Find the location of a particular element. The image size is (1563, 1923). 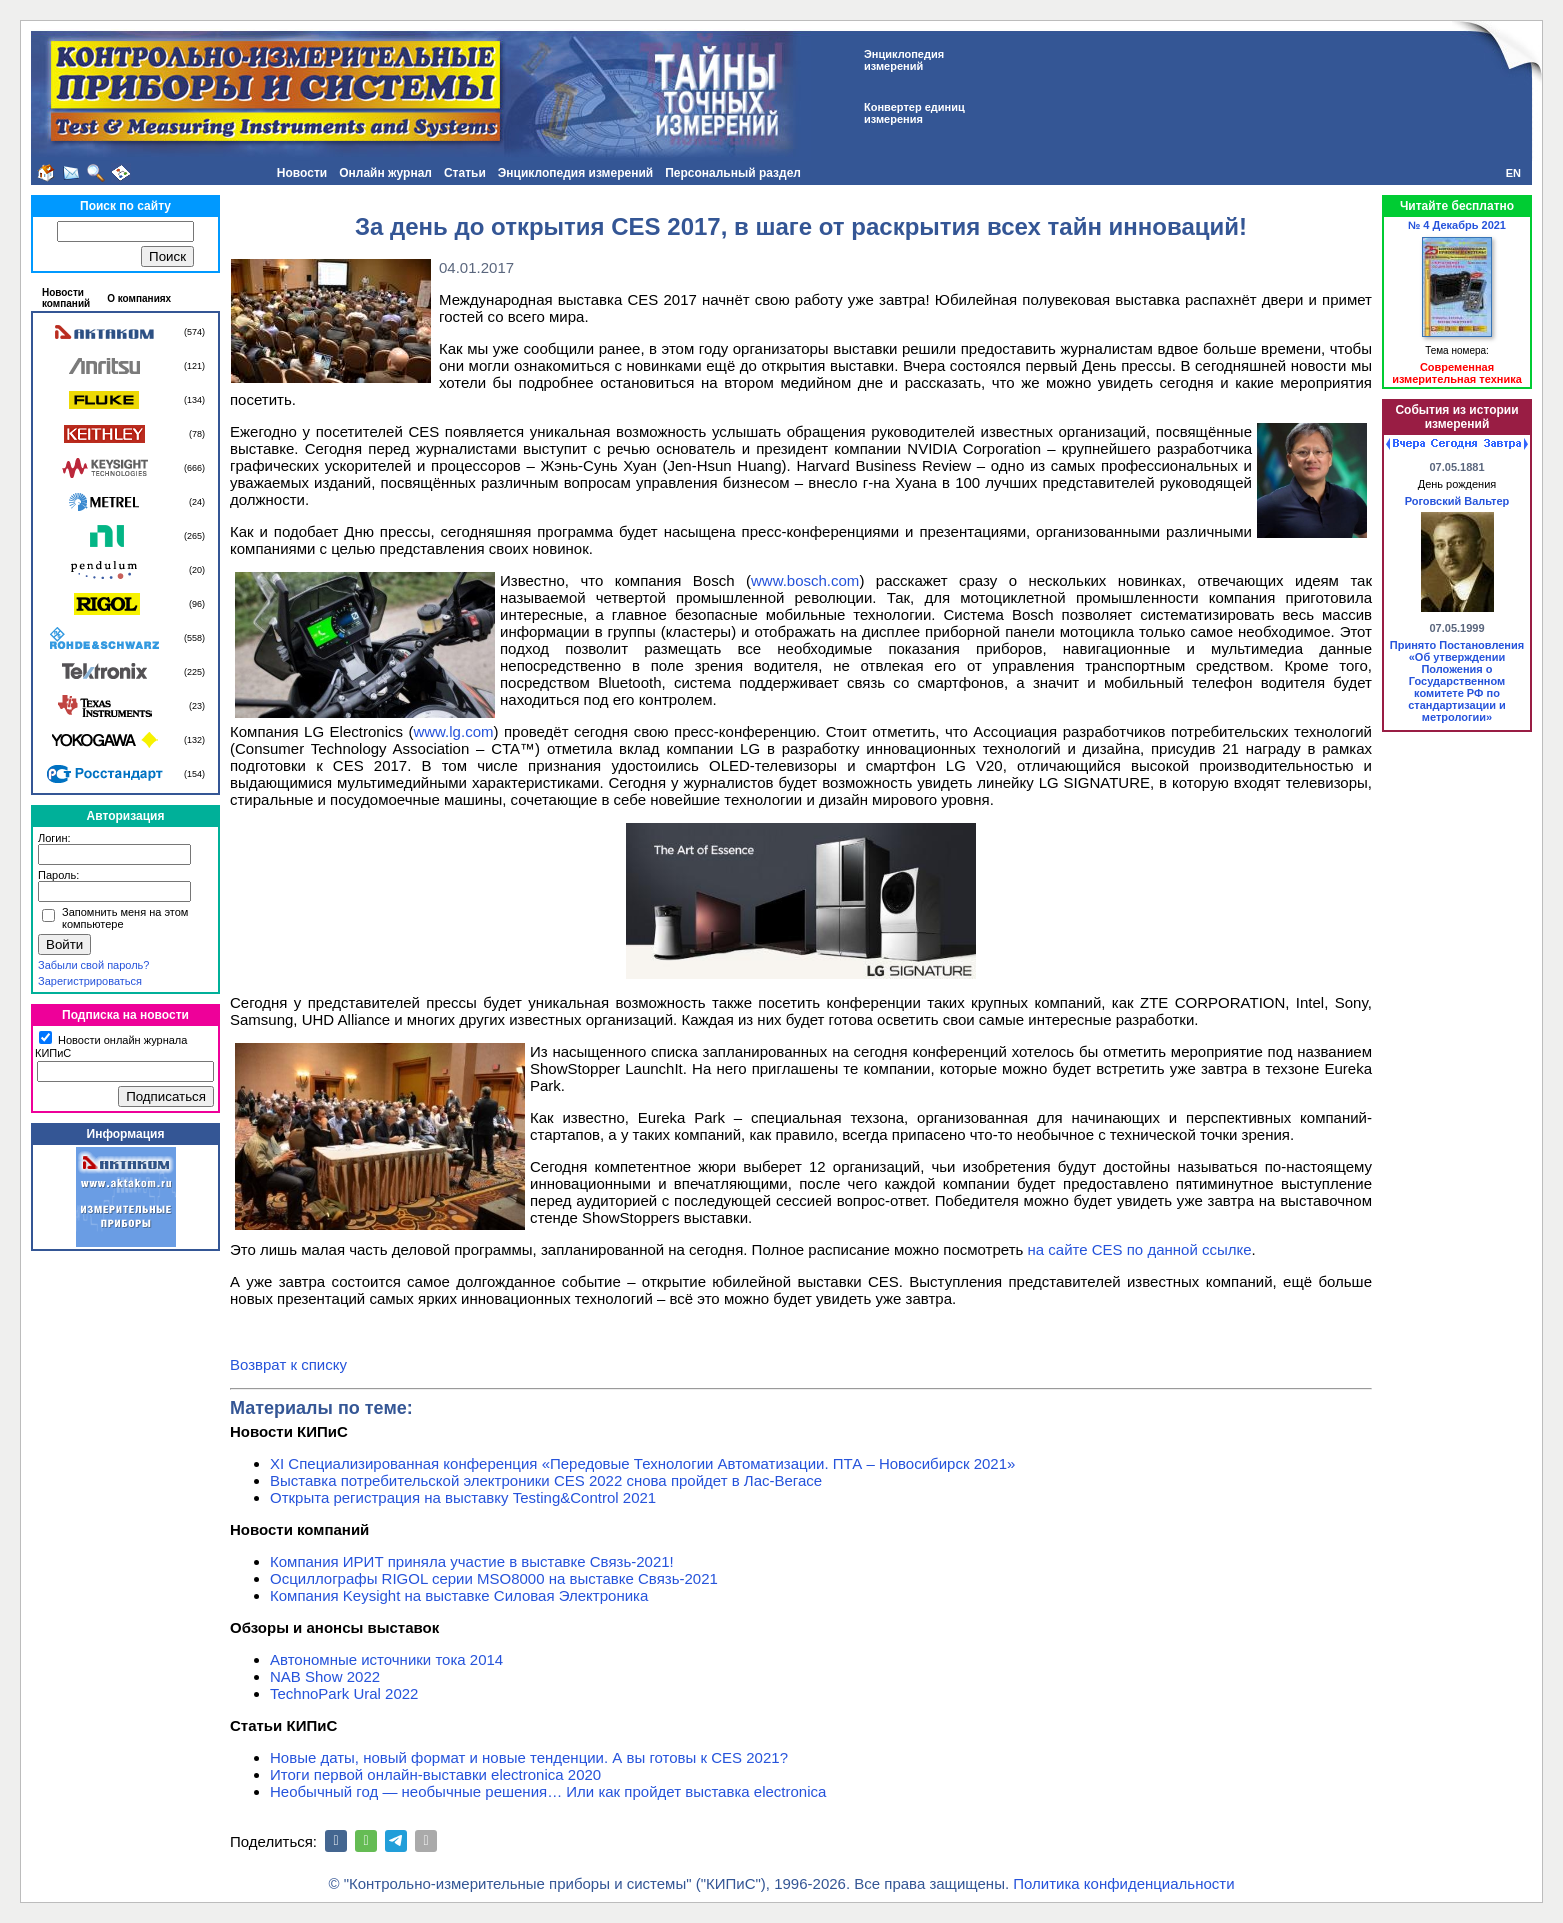

Возврат к списку is located at coordinates (288, 1364).